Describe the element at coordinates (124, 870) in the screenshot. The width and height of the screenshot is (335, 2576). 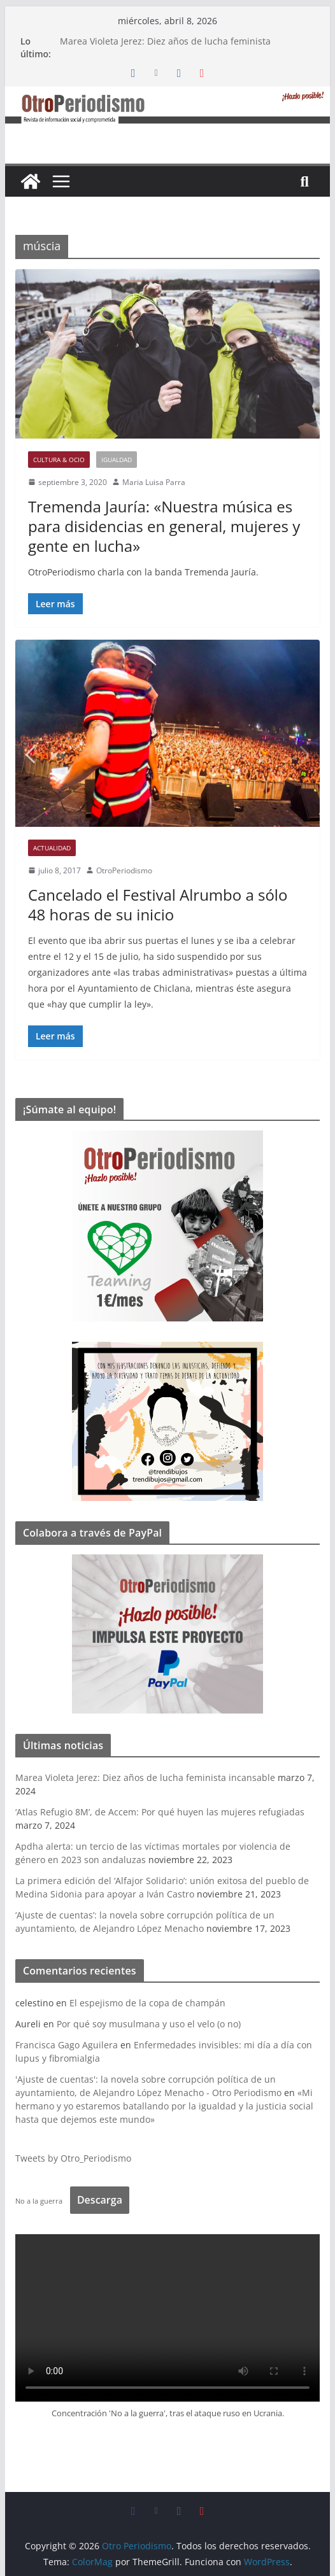
I see `OtroPeriodismo` at that location.